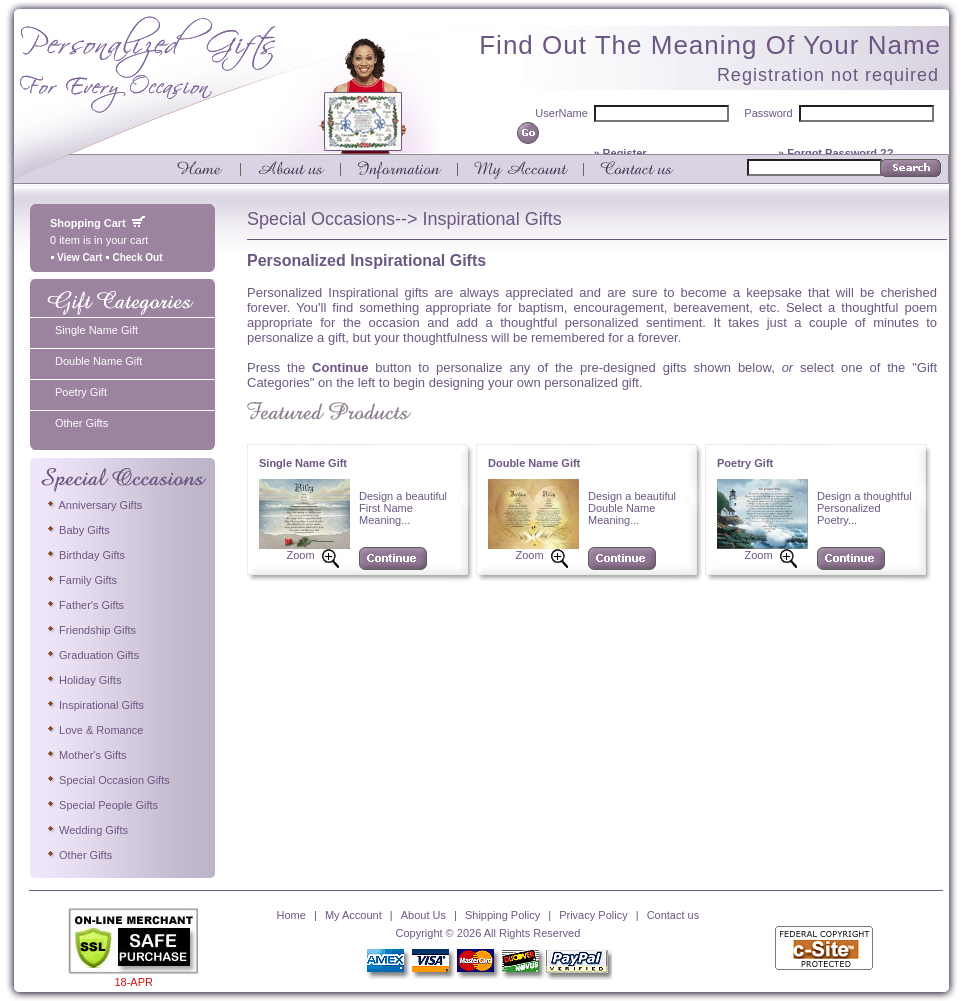 The height and width of the screenshot is (1001, 962). I want to click on Contact us, so click(673, 915).